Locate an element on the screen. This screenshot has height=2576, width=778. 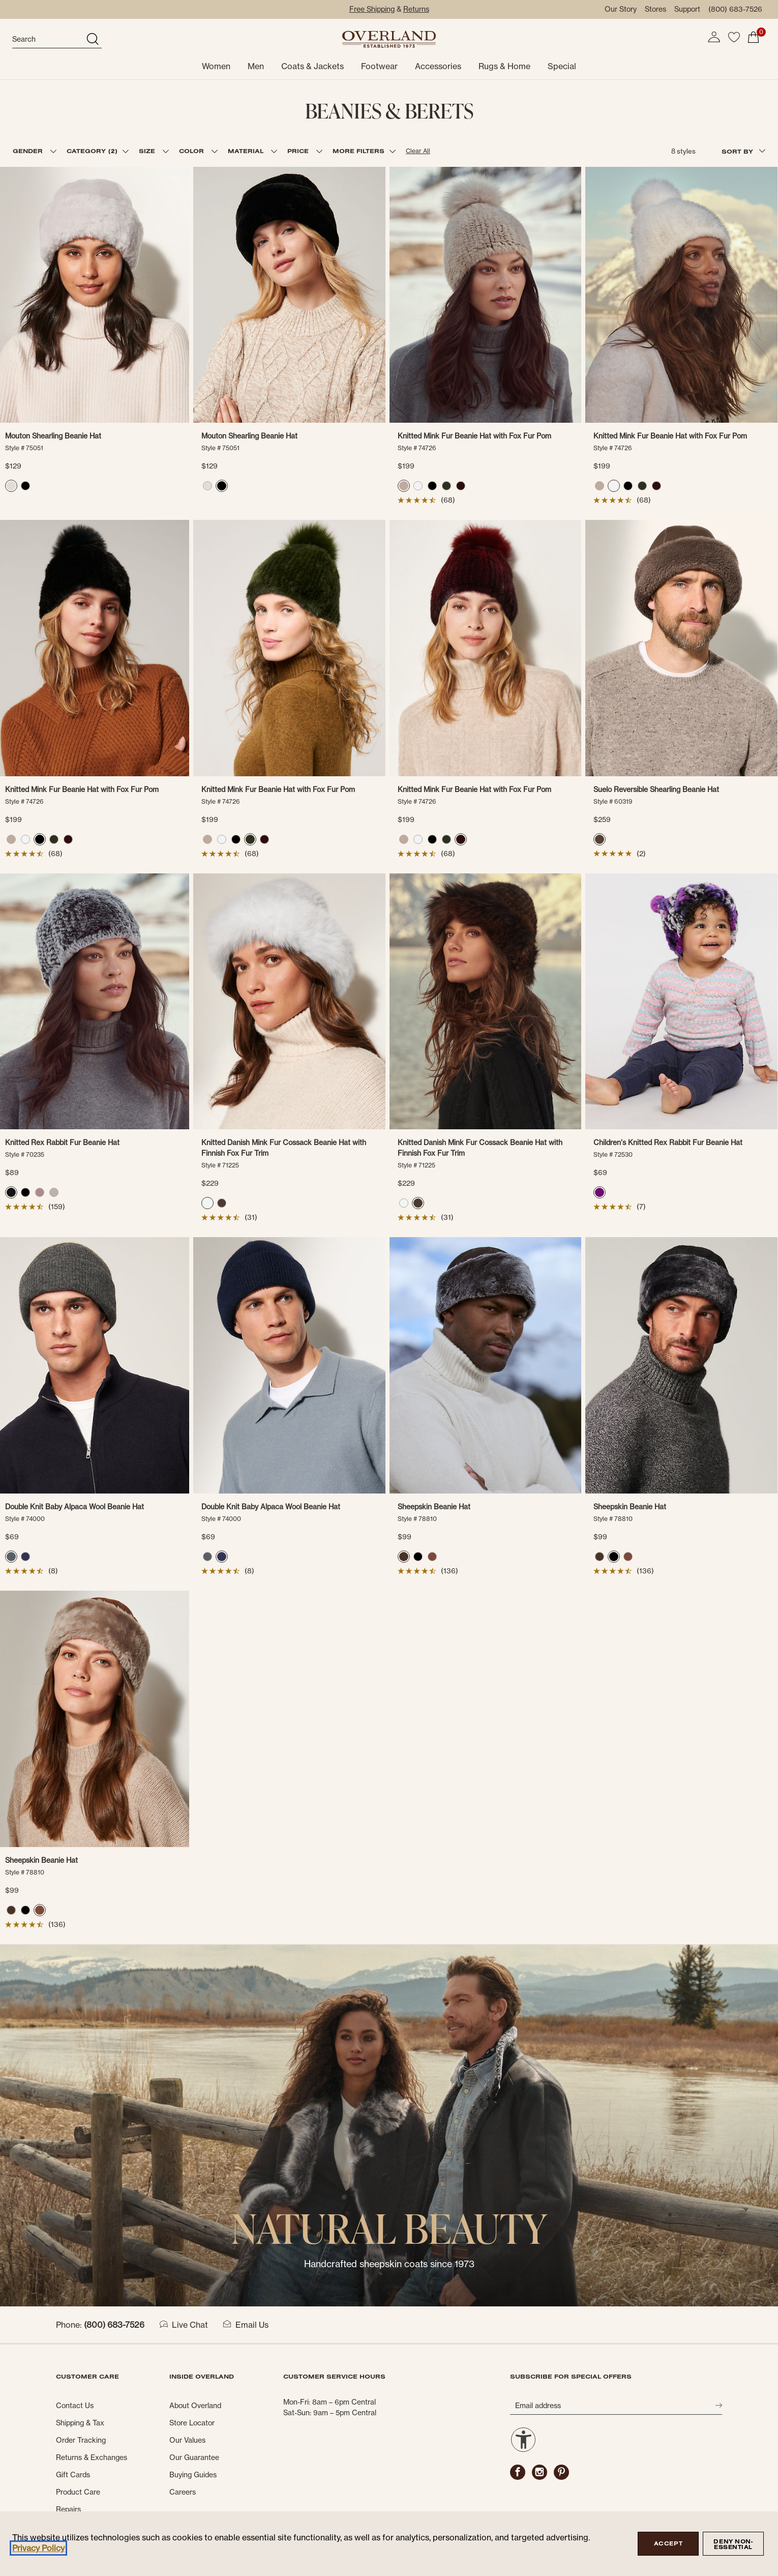
Product Care is located at coordinates (78, 2492).